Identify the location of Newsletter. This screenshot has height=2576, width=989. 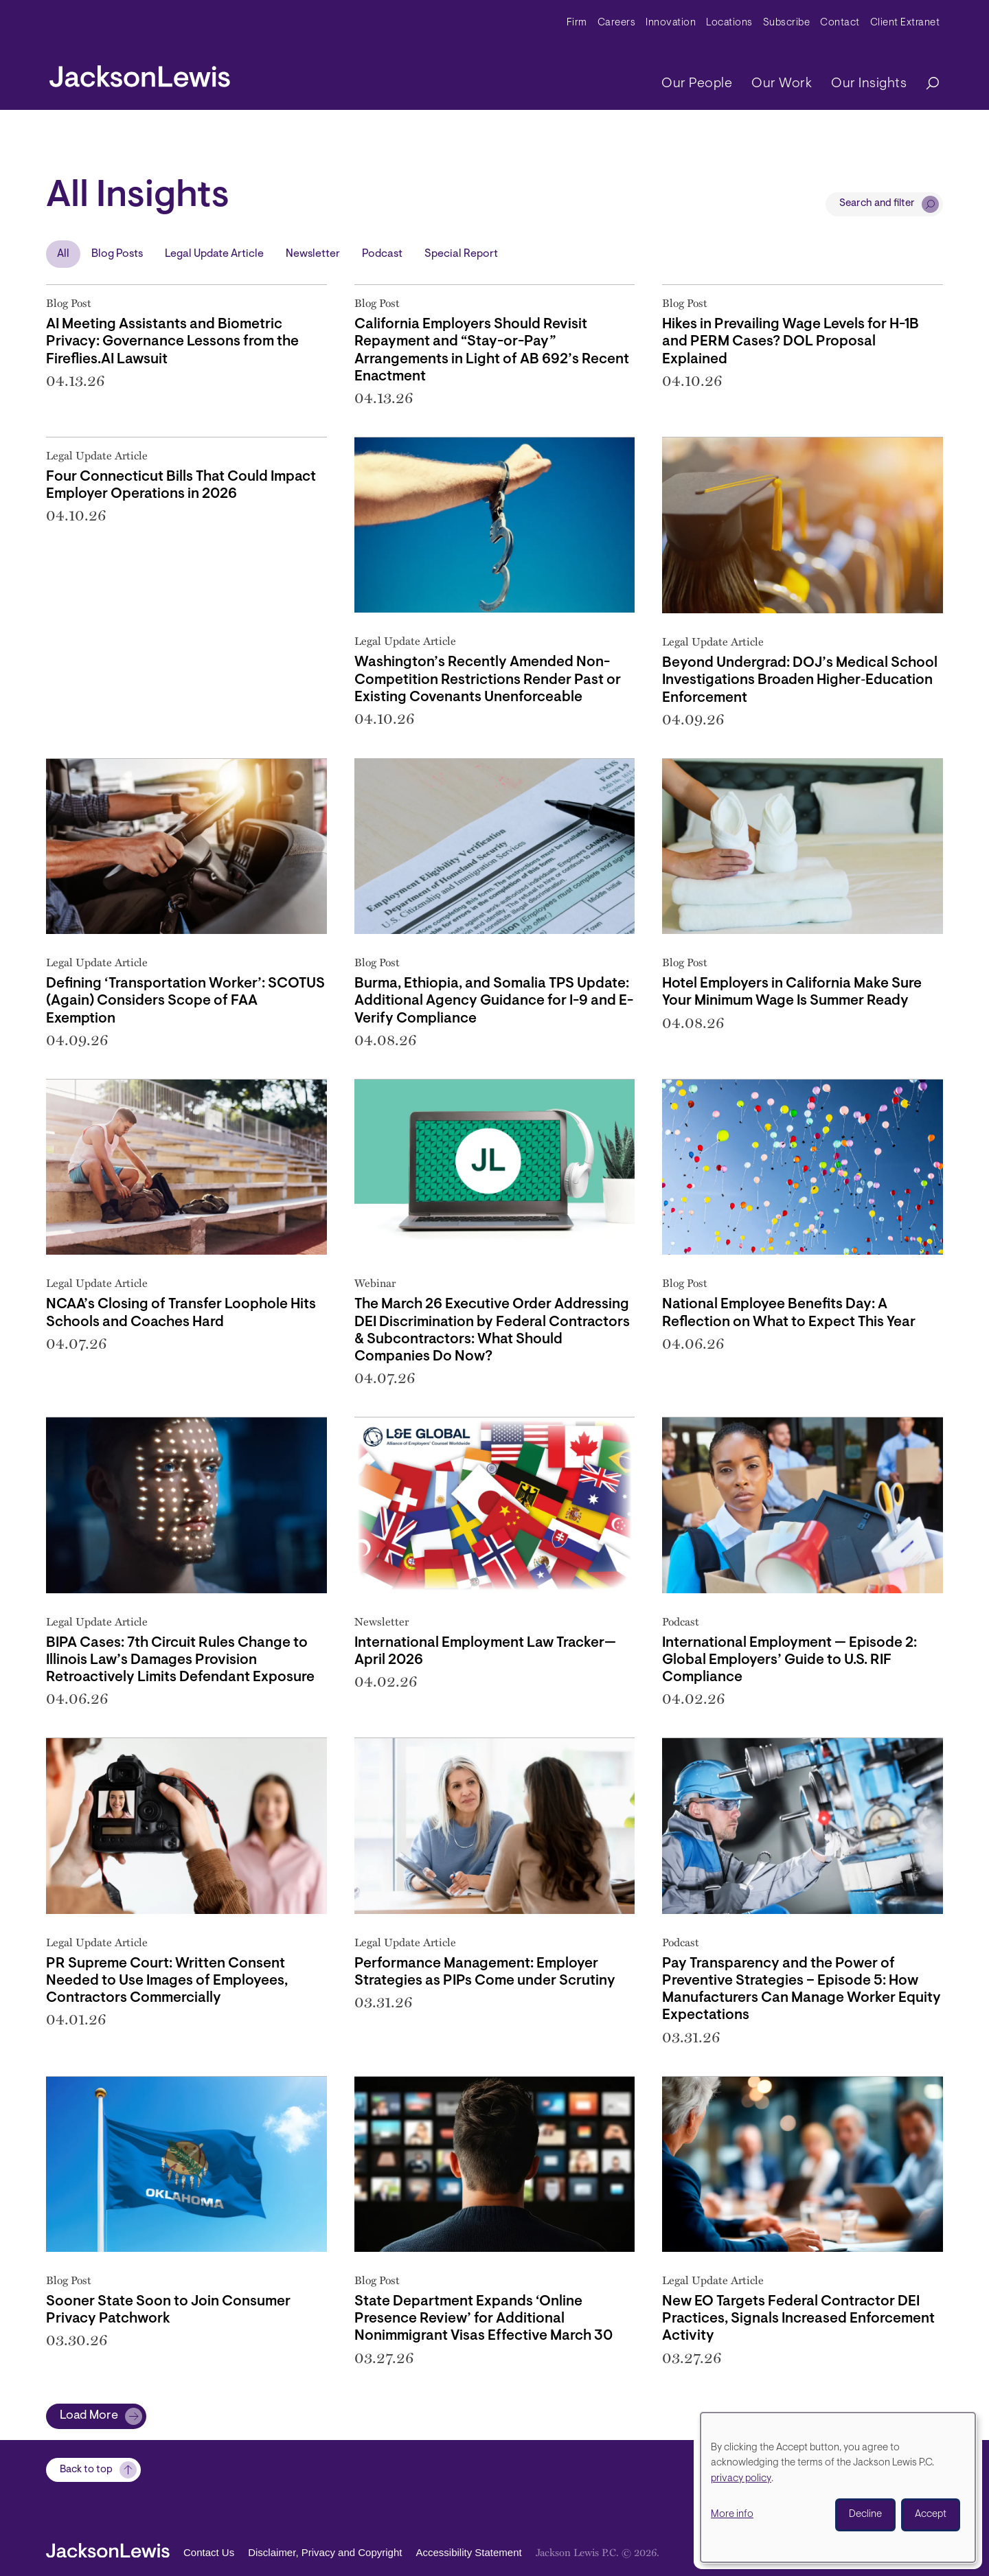
(313, 254).